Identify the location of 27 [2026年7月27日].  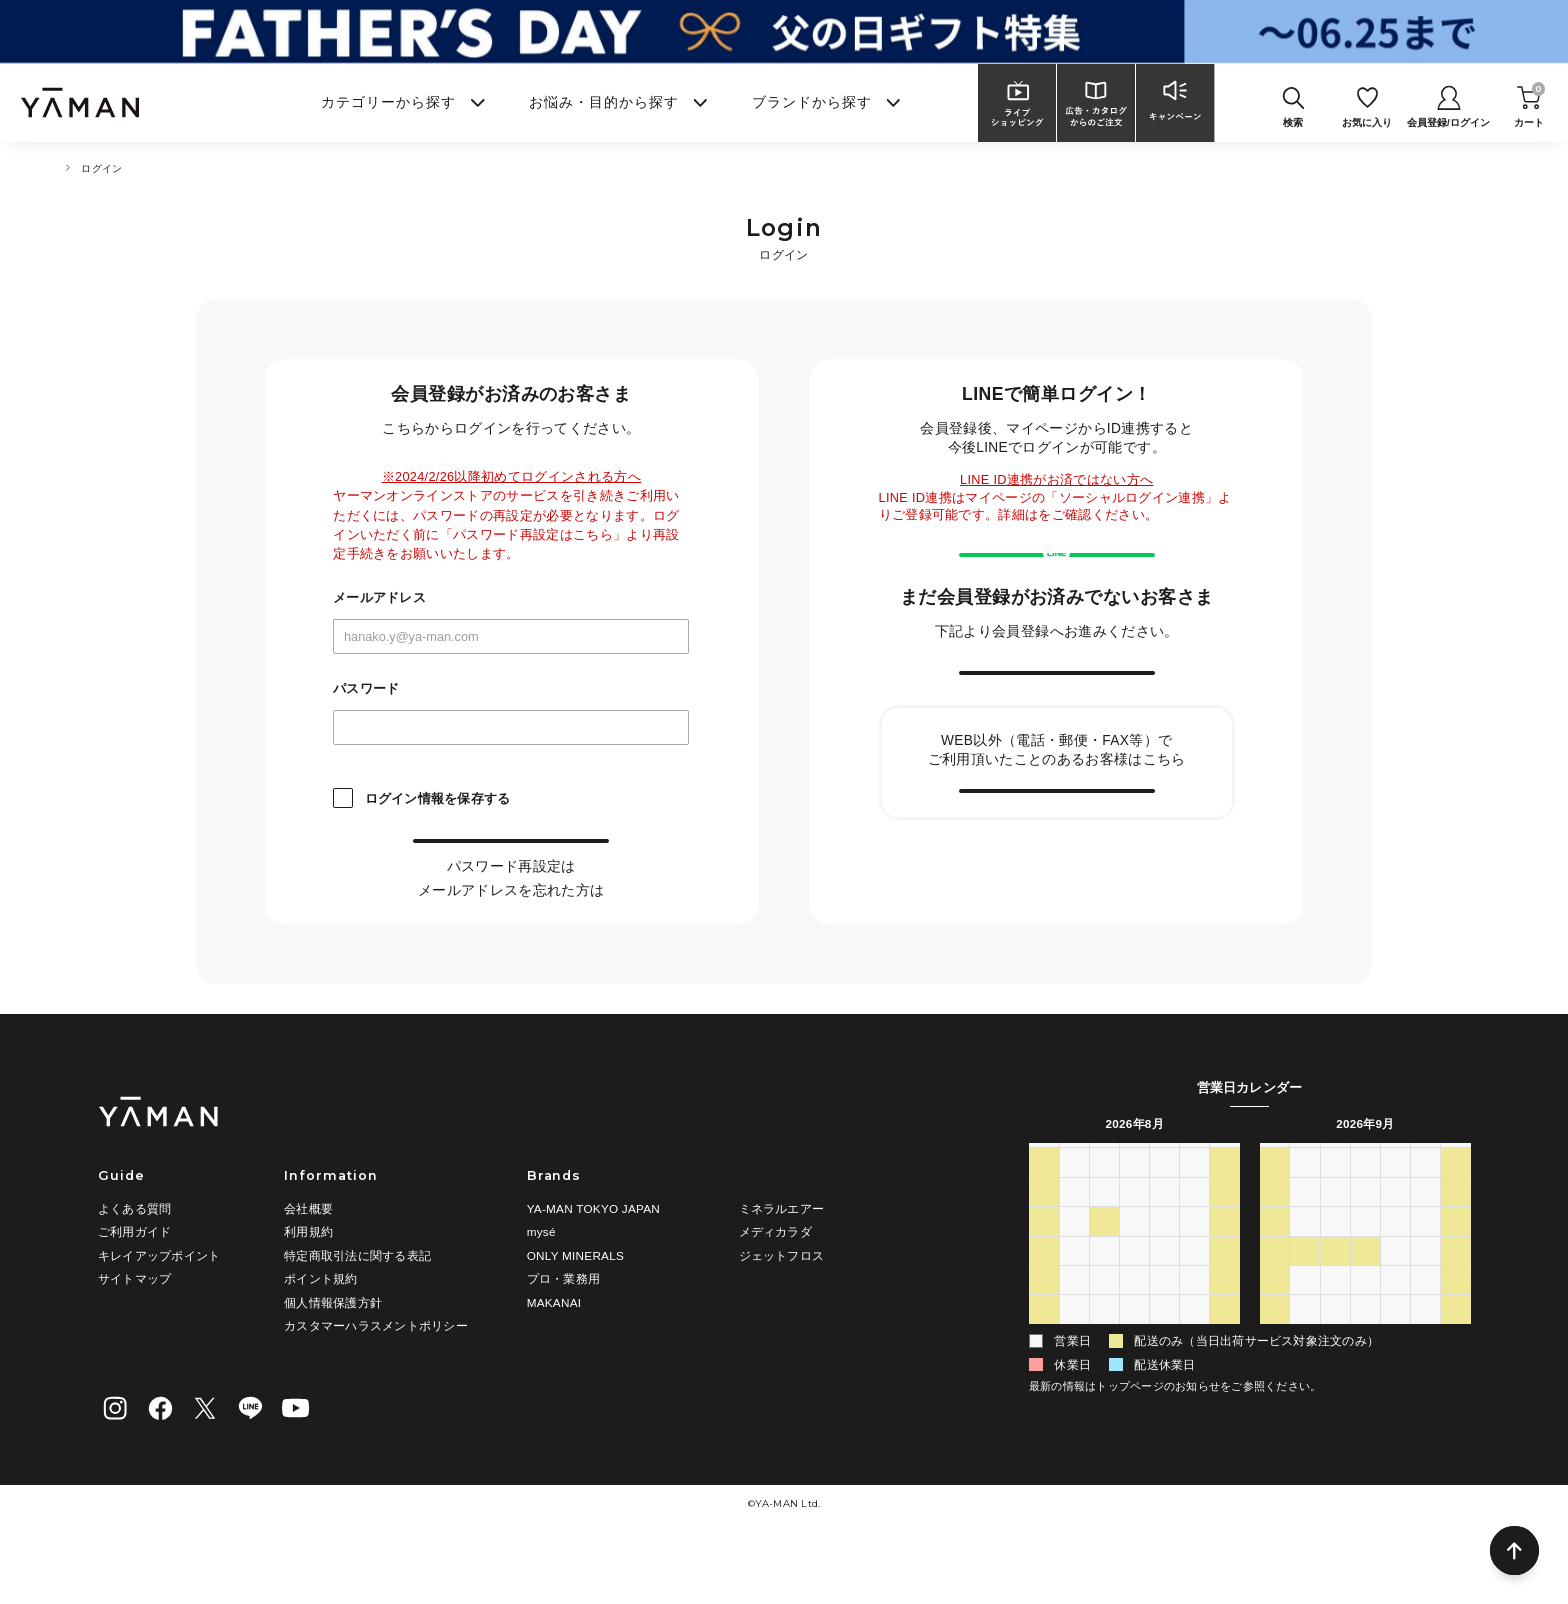
(1074, 1236).